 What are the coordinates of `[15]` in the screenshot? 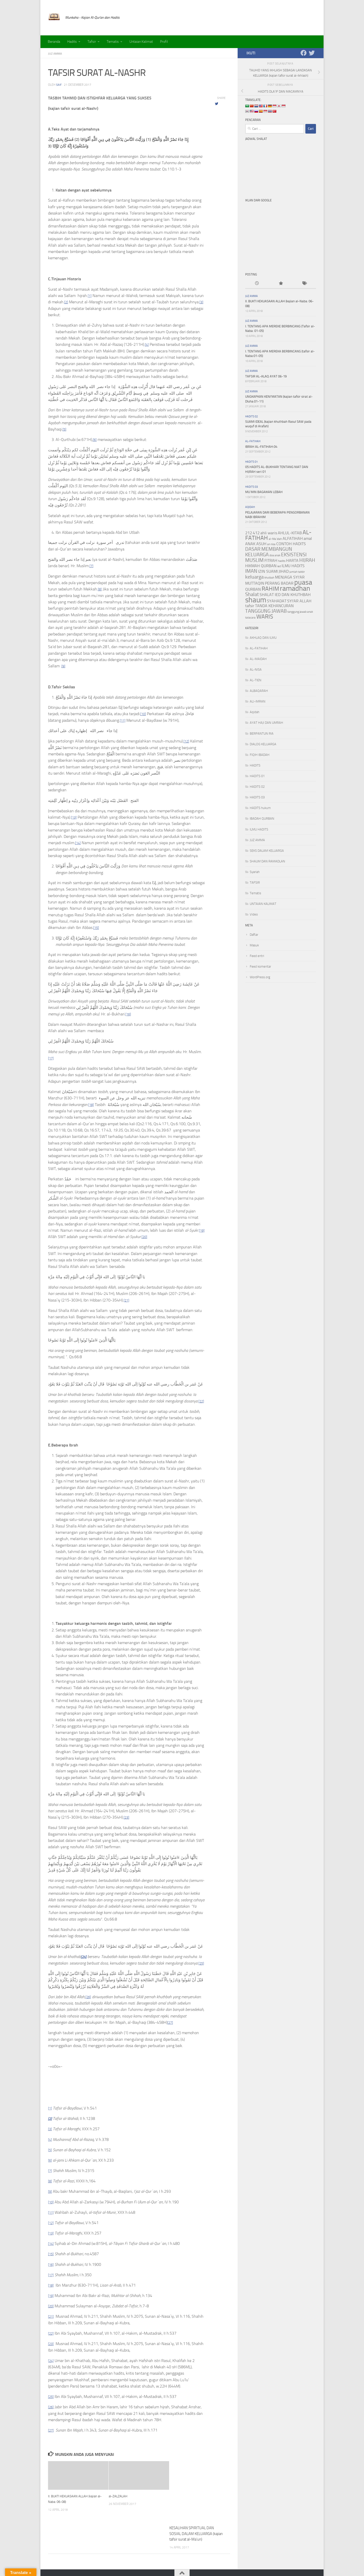 It's located at (96, 927).